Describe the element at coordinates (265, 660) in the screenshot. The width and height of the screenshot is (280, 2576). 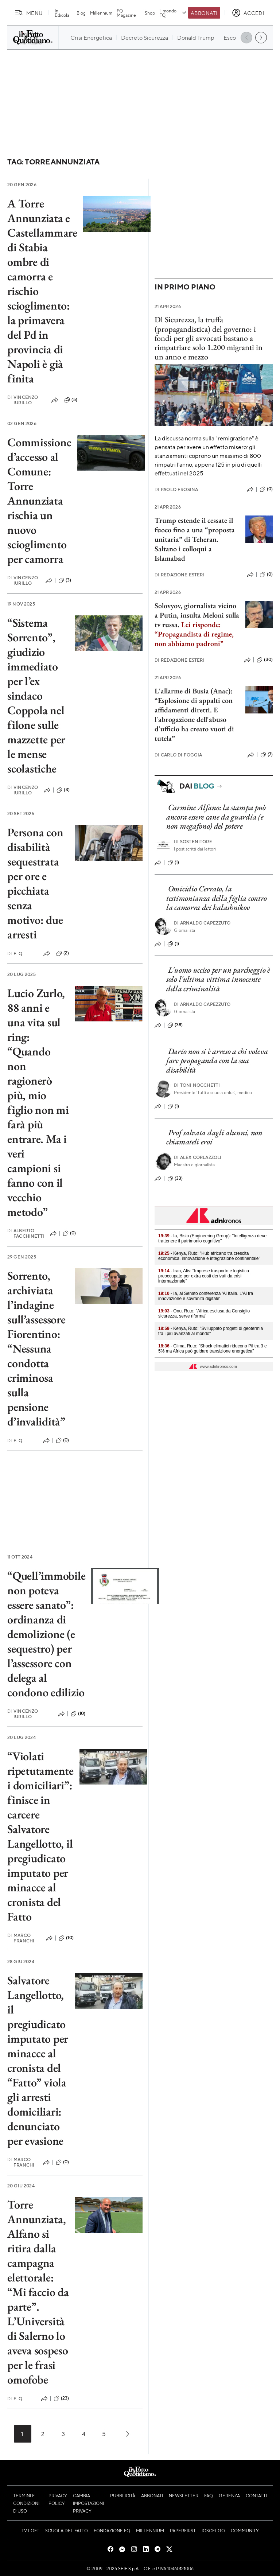
I see `(30)` at that location.